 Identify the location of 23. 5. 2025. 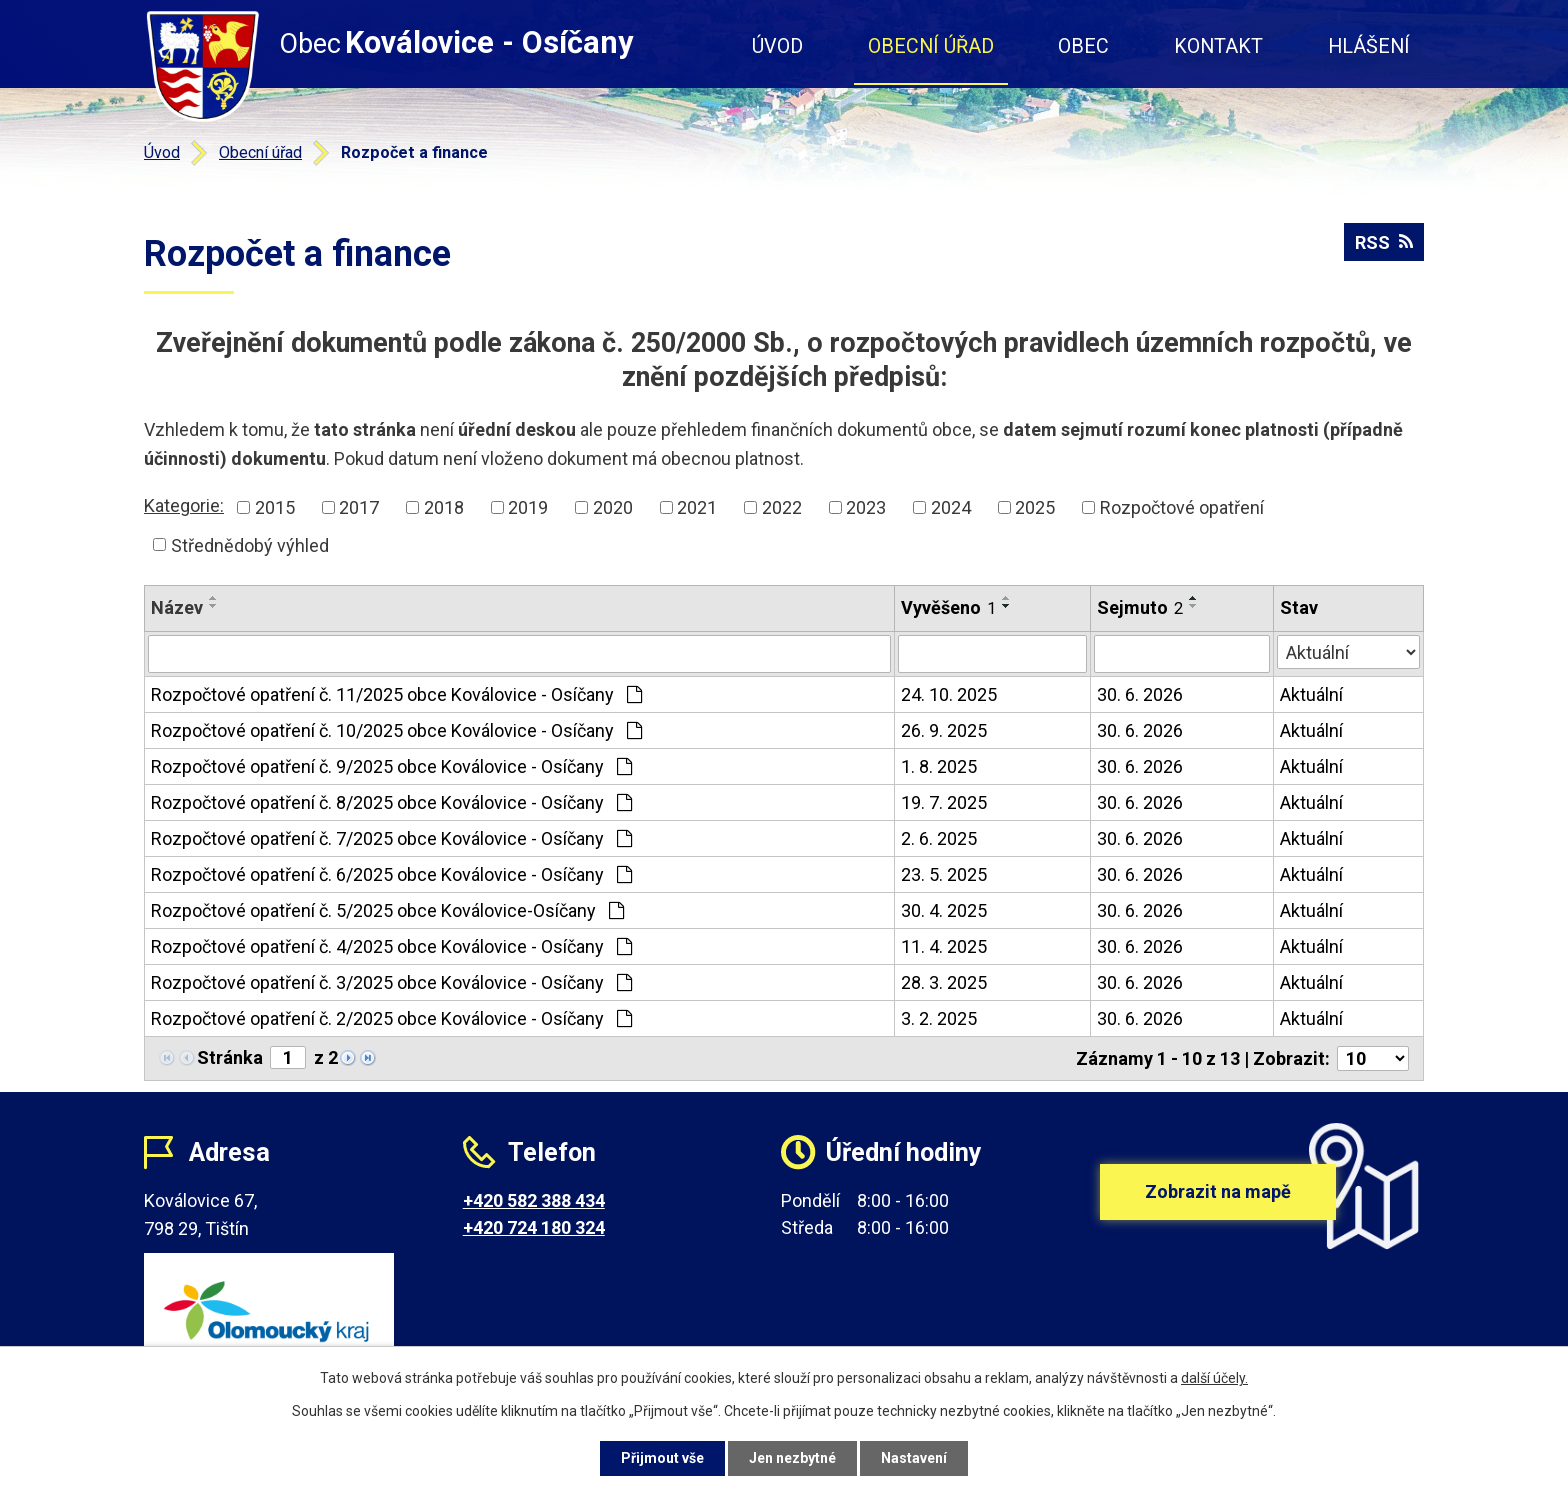
(944, 874).